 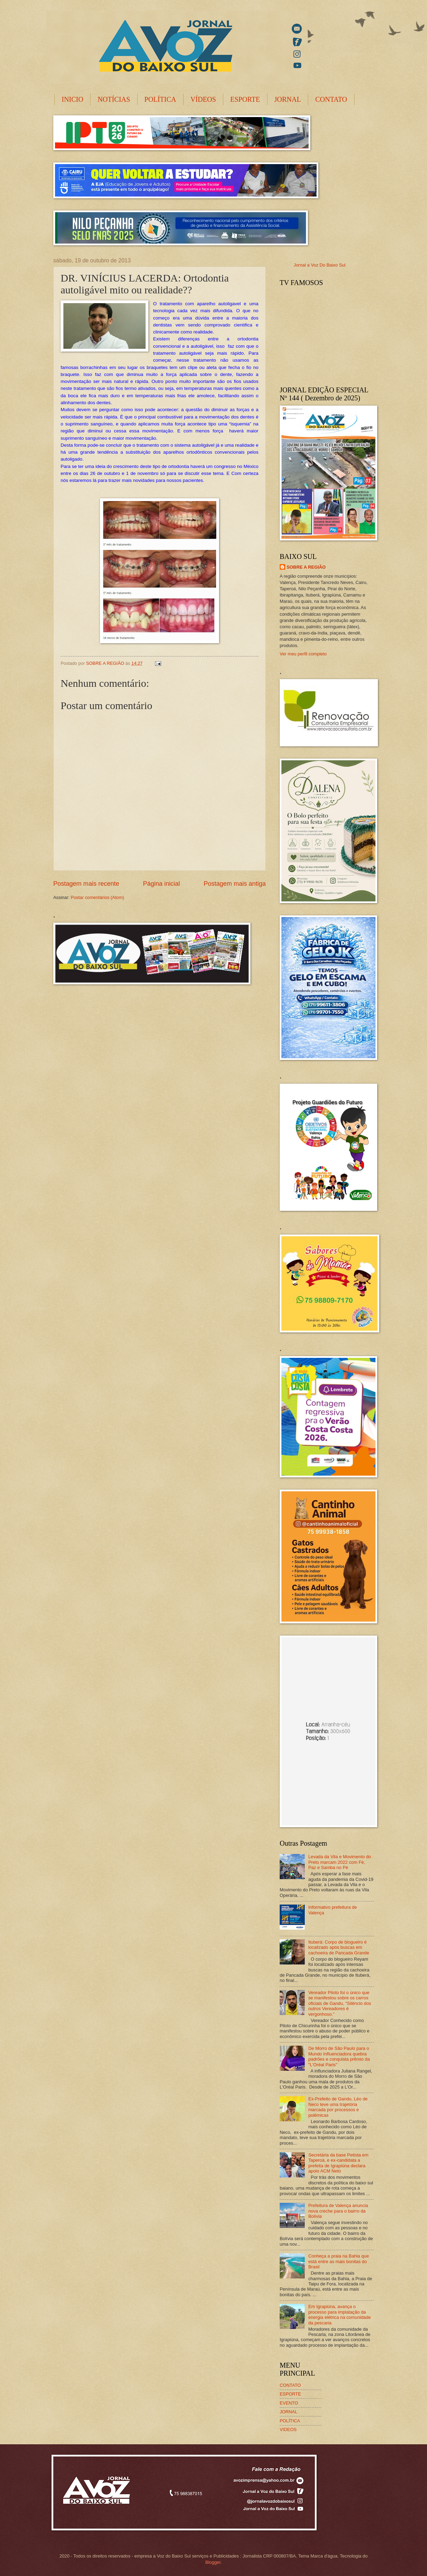 What do you see at coordinates (245, 99) in the screenshot?
I see `ESPORTE` at bounding box center [245, 99].